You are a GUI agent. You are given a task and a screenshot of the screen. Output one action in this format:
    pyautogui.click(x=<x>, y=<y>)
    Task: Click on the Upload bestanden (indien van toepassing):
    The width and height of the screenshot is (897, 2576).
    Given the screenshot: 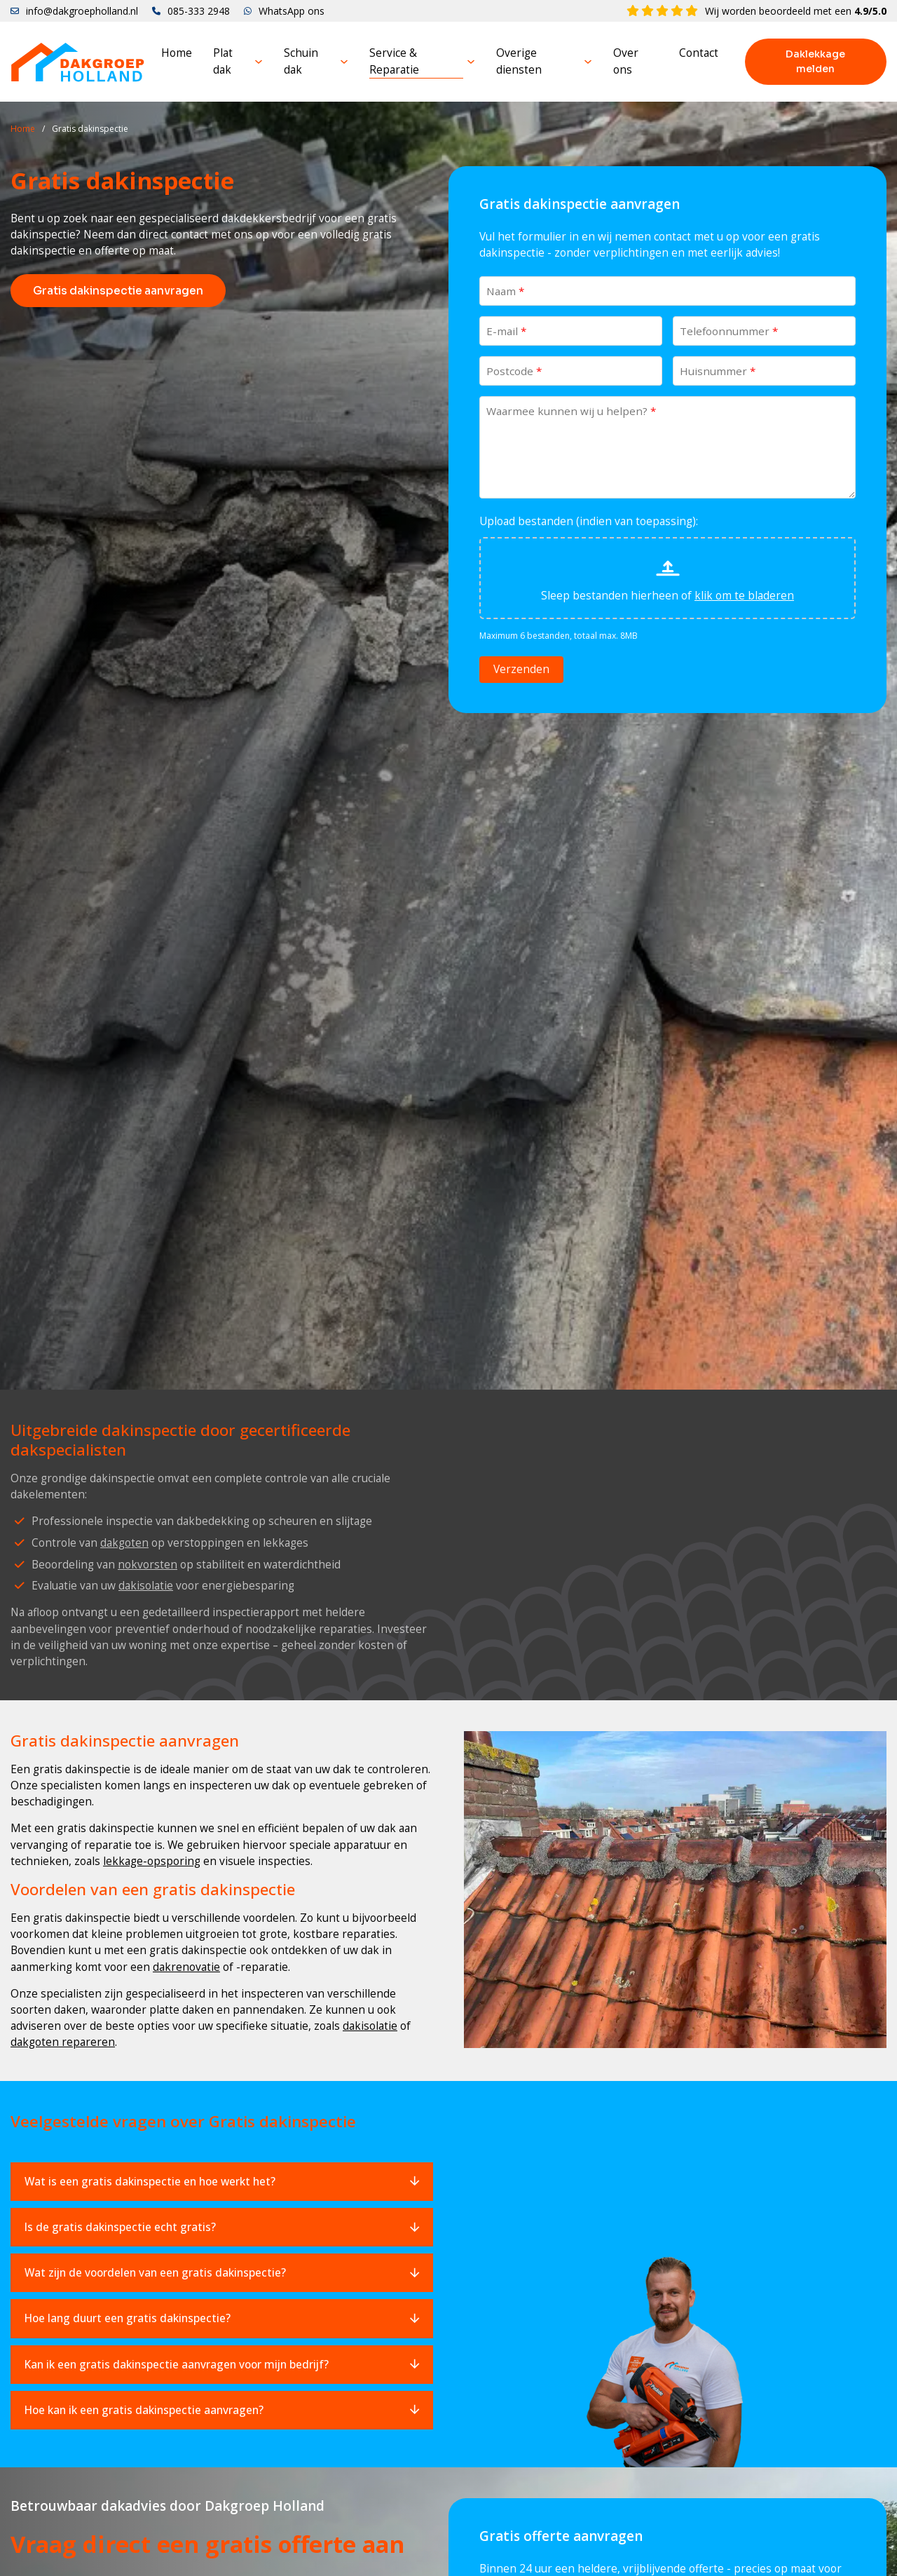 What is the action you would take?
    pyautogui.click(x=588, y=521)
    